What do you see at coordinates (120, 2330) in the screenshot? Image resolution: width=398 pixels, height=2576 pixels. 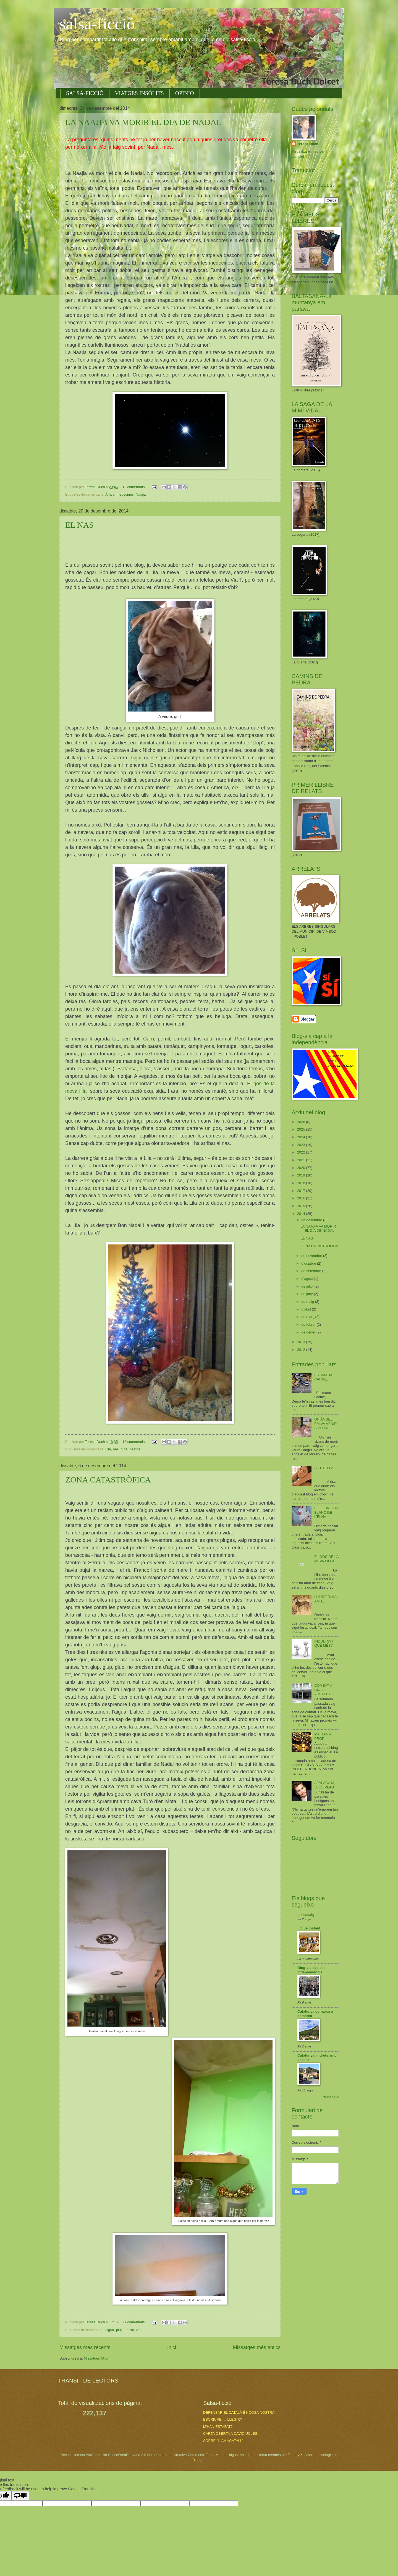 I see `pluja` at bounding box center [120, 2330].